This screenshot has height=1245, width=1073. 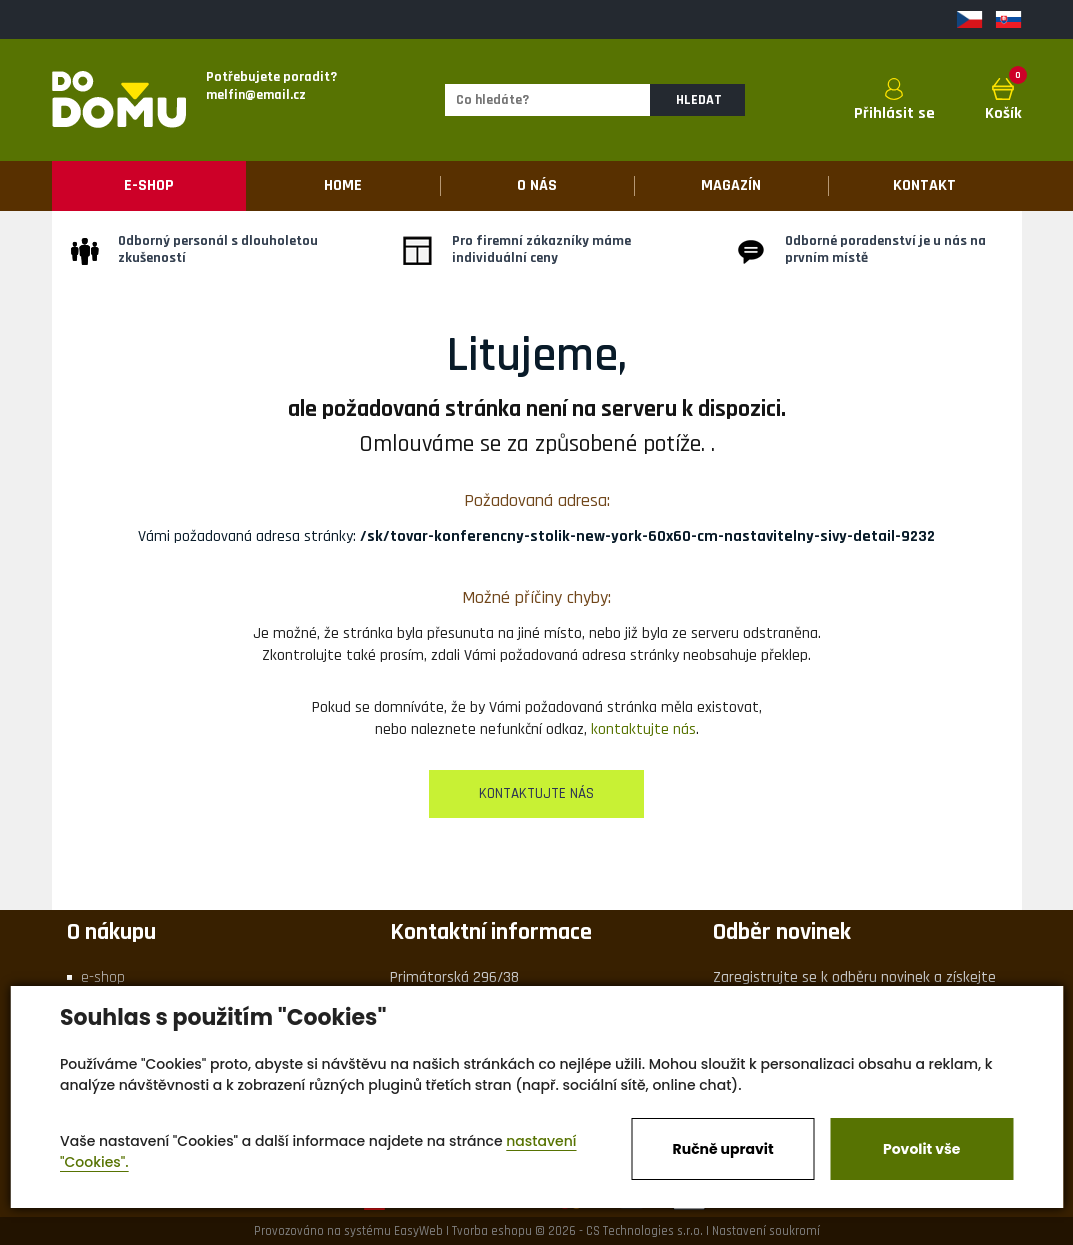 What do you see at coordinates (103, 977) in the screenshot?
I see `e-shop` at bounding box center [103, 977].